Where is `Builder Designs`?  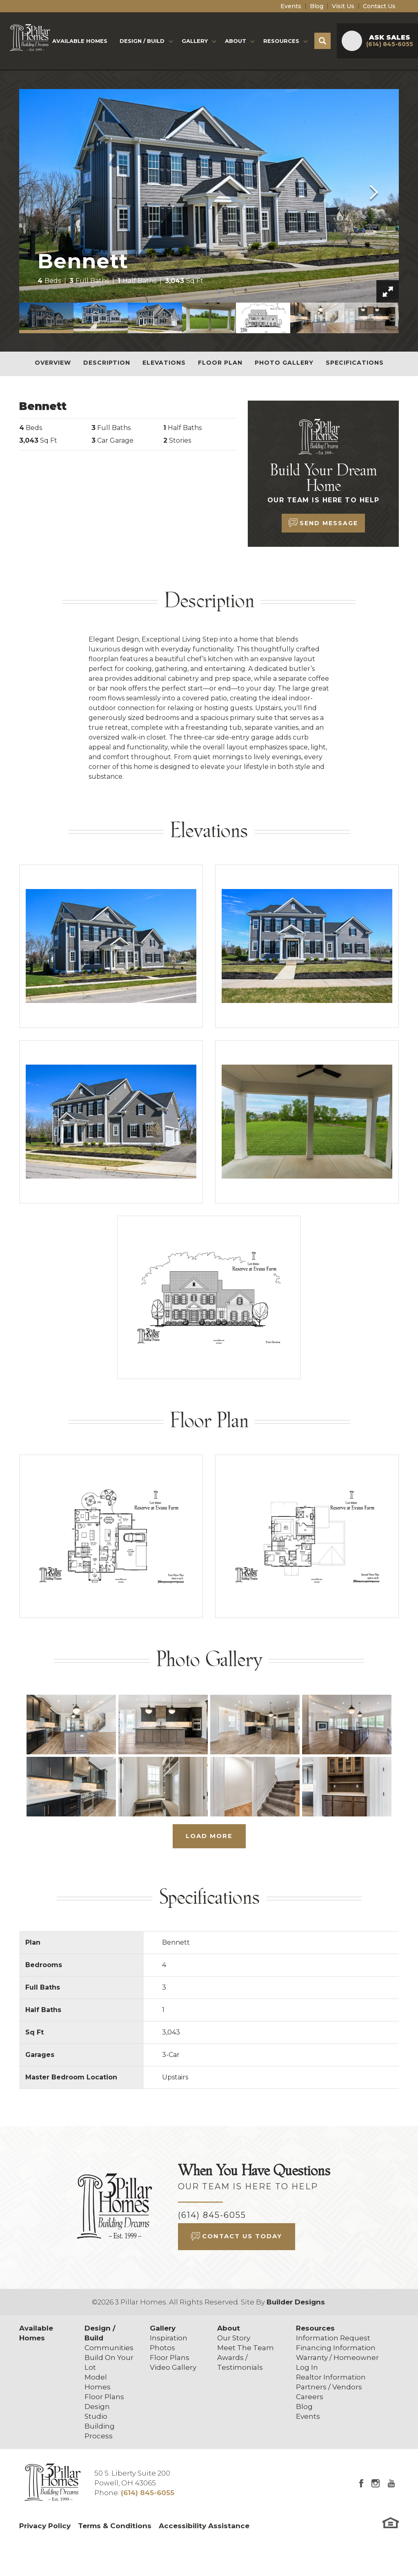 Builder Designs is located at coordinates (296, 2302).